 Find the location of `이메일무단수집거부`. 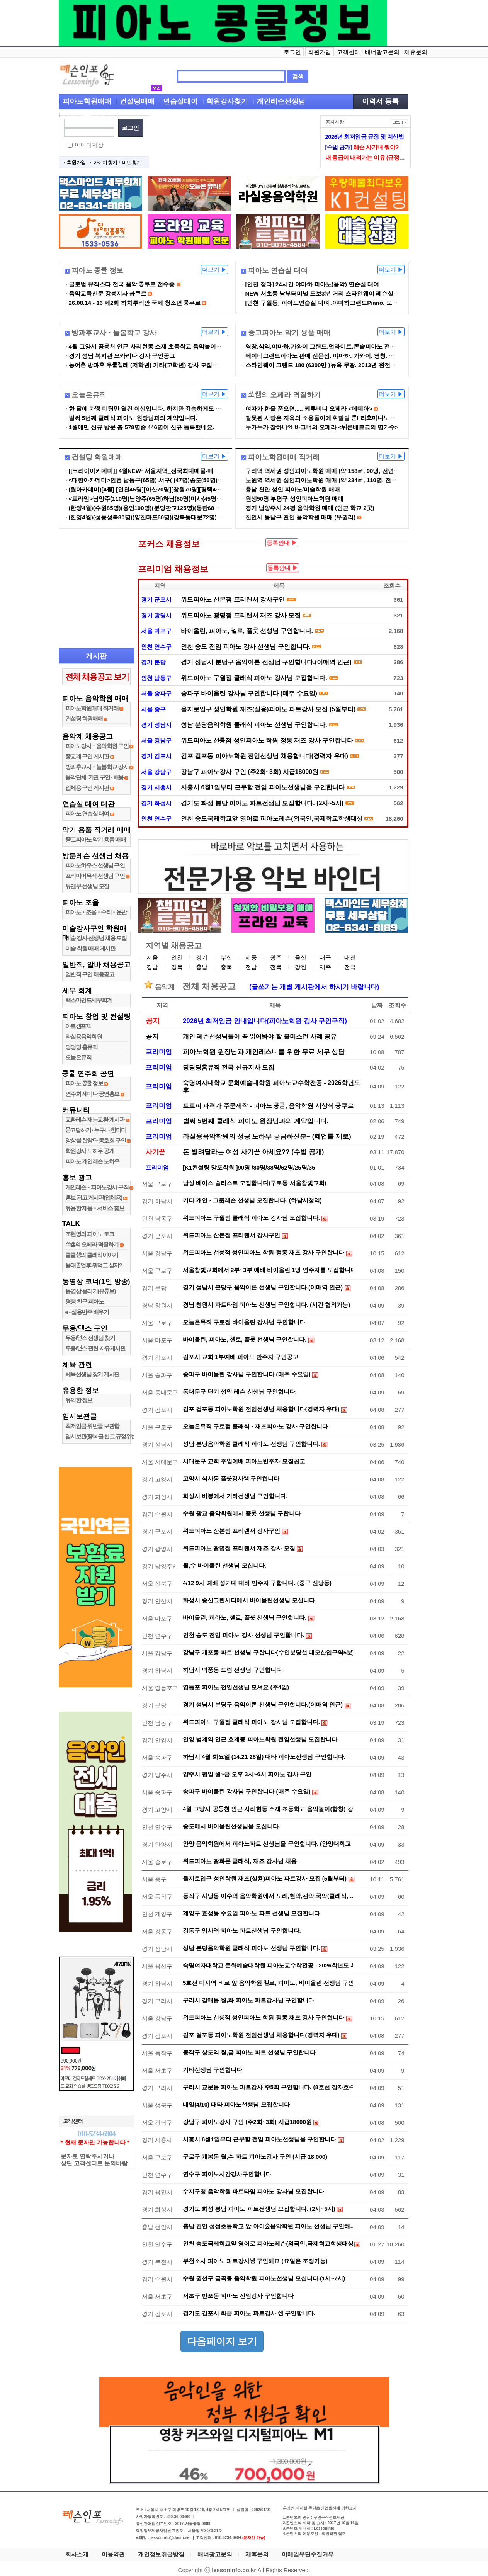

이메일무단수집거부 is located at coordinates (308, 2554).